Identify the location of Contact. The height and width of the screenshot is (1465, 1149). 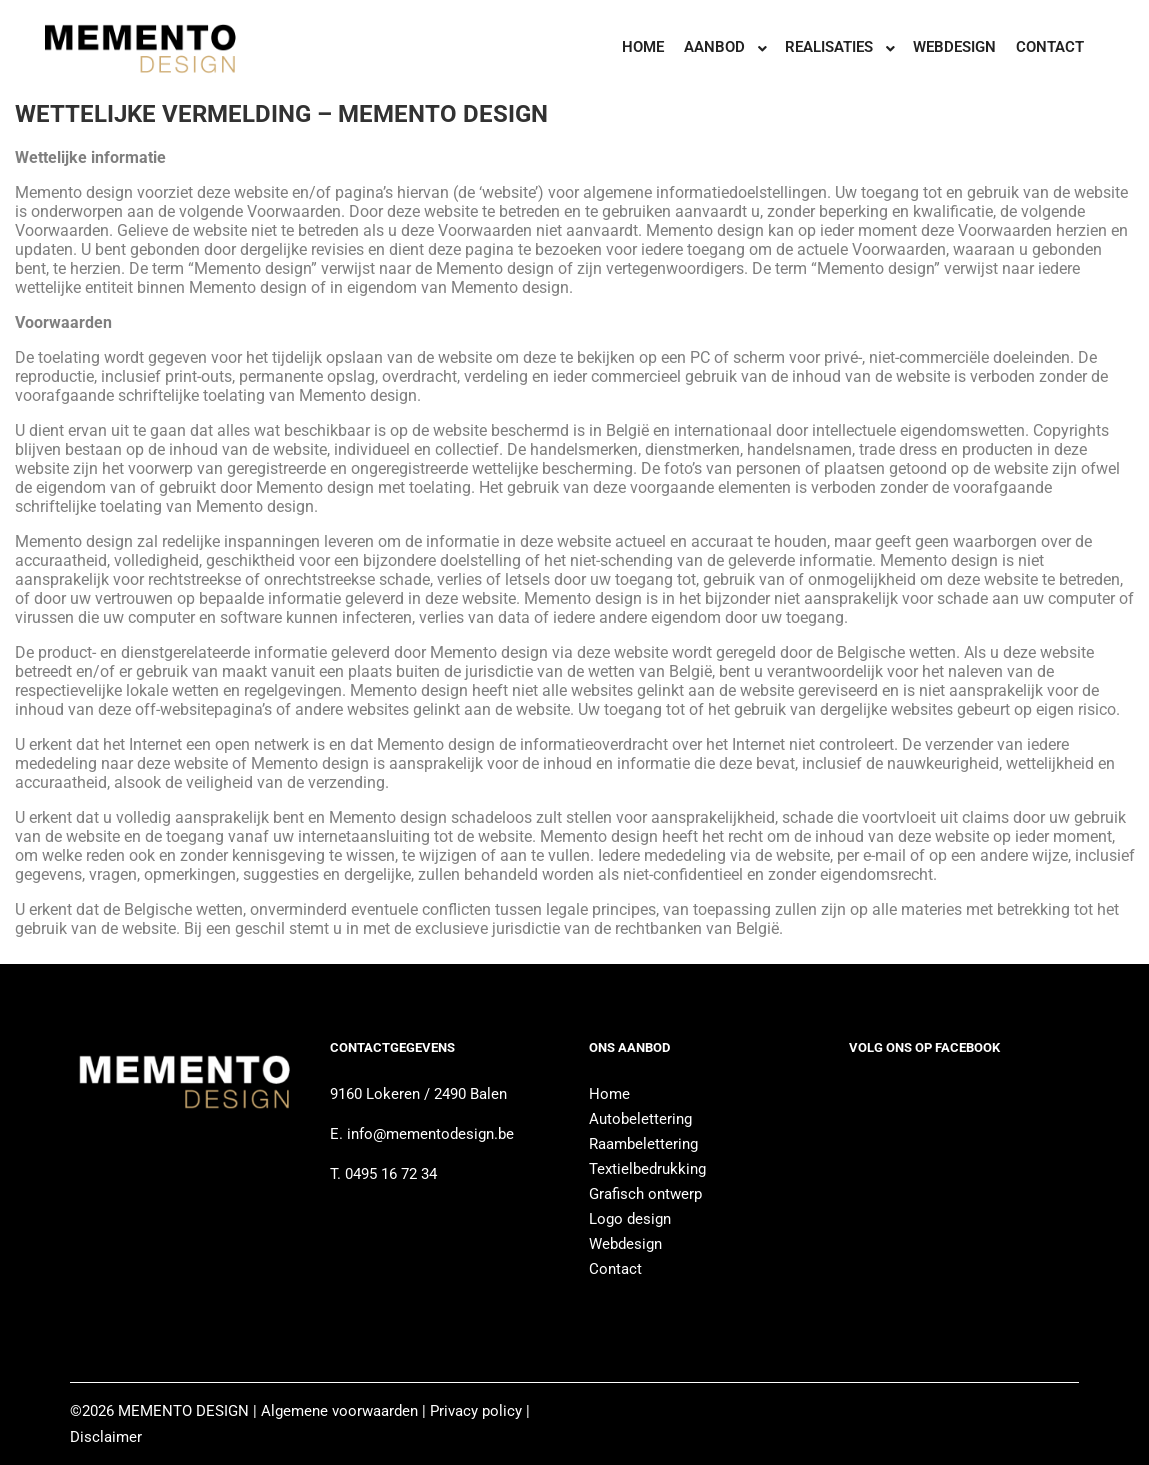
(615, 1269).